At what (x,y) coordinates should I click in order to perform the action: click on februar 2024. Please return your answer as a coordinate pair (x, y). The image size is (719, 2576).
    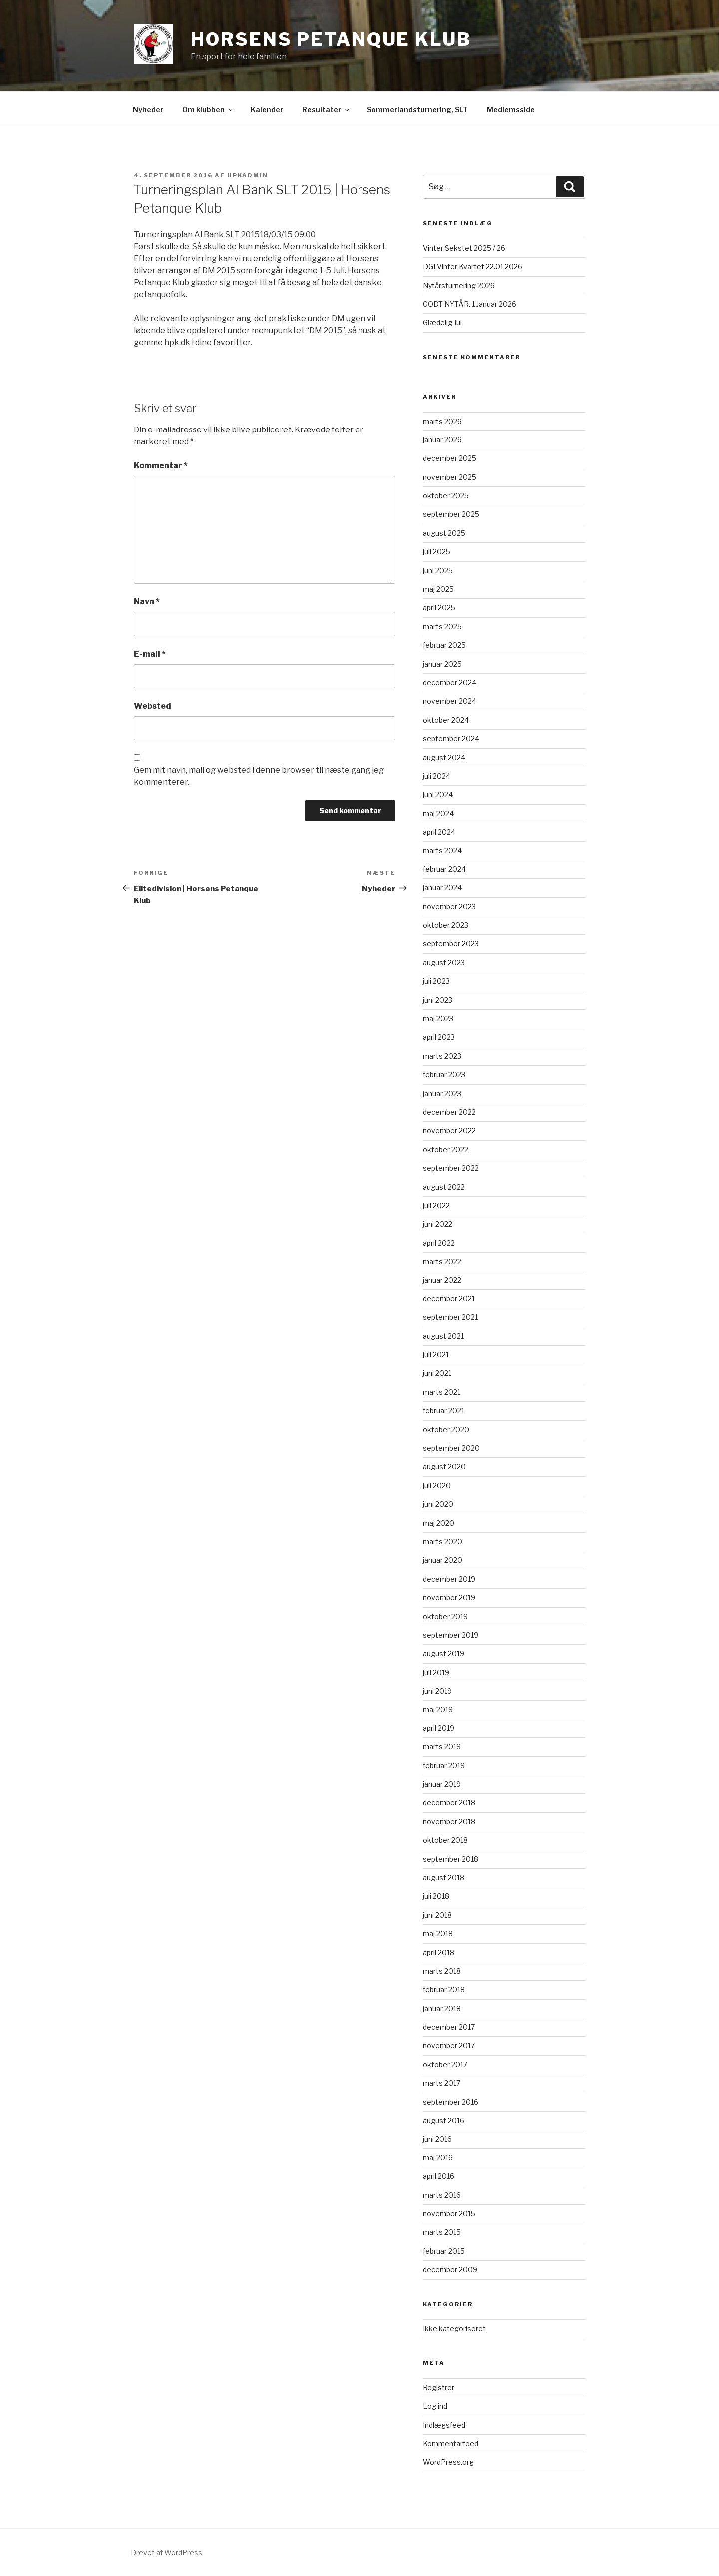
    Looking at the image, I should click on (444, 869).